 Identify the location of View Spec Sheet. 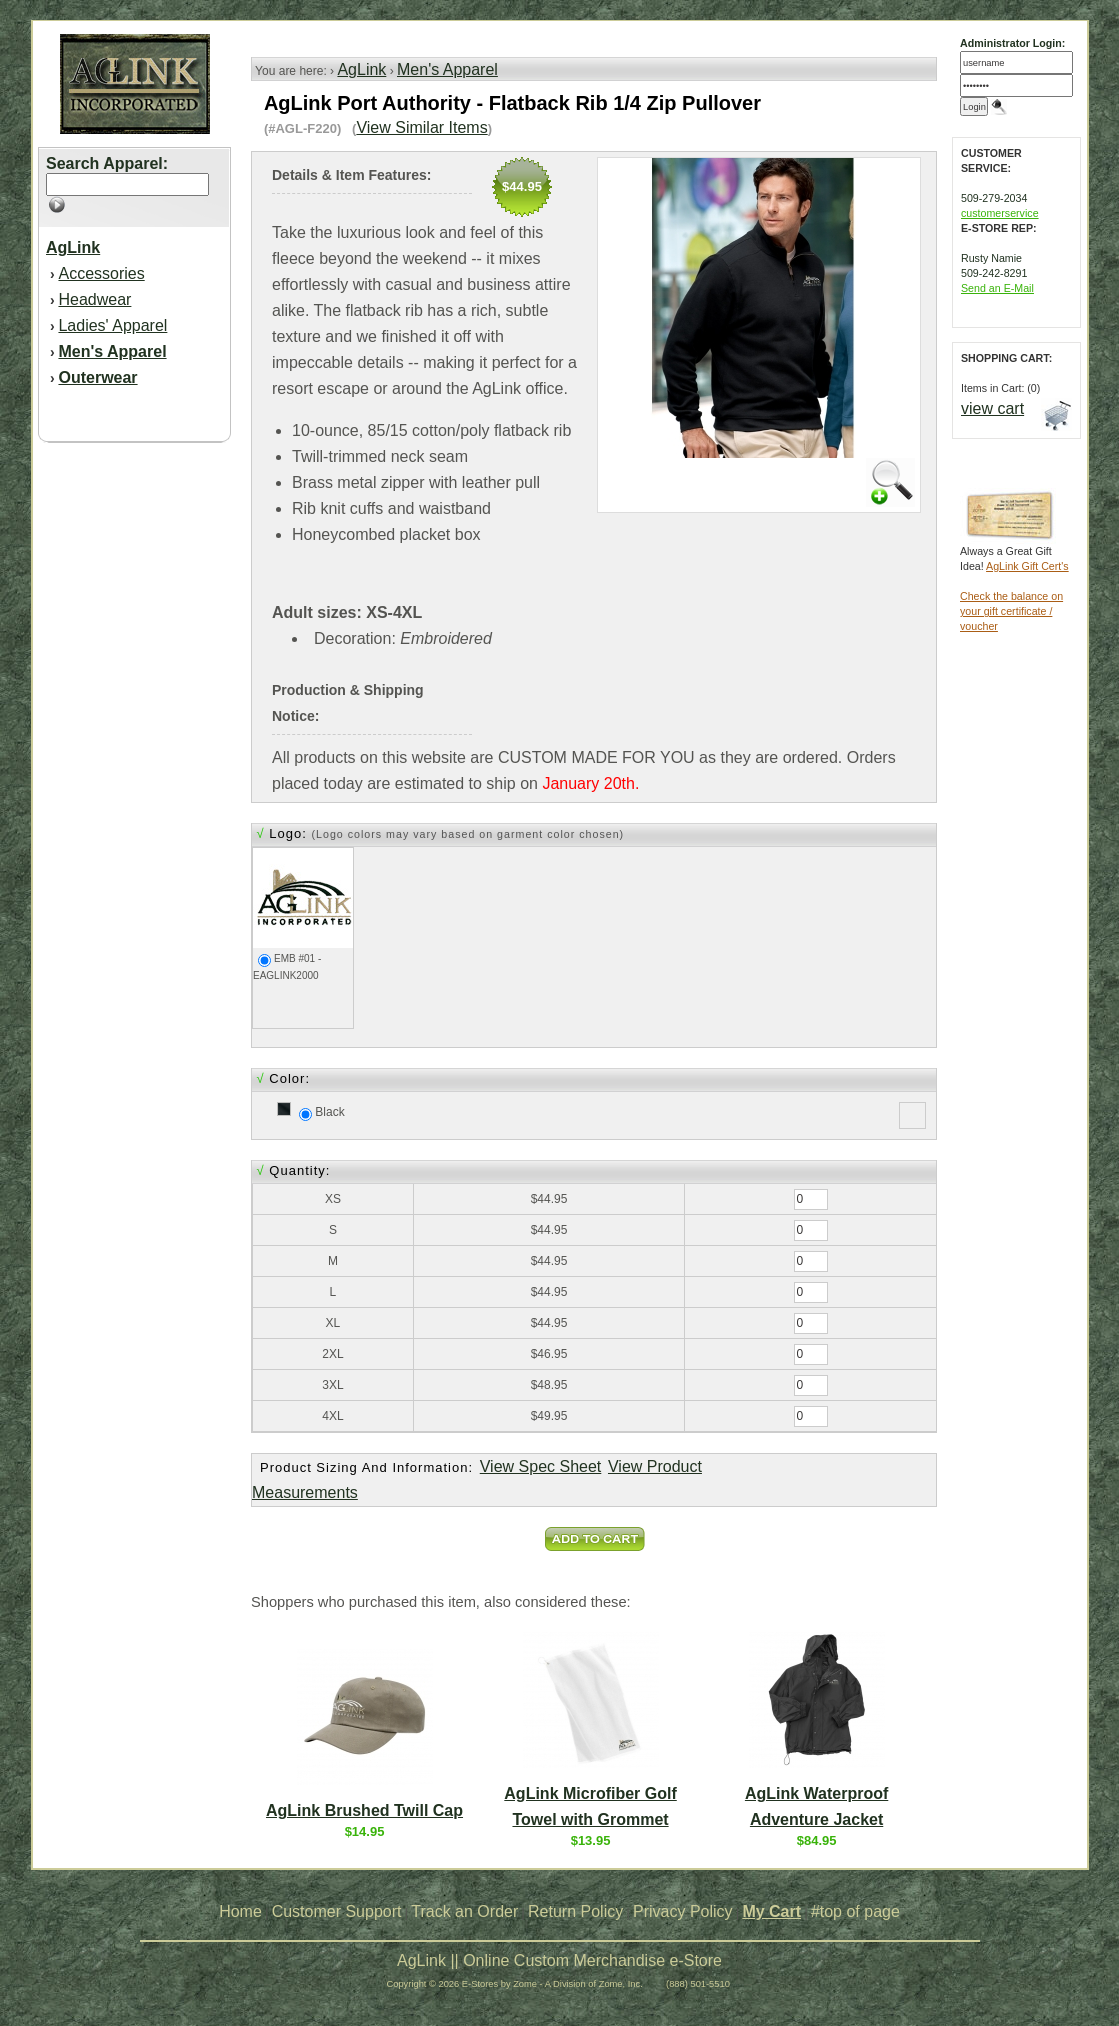
(541, 1466).